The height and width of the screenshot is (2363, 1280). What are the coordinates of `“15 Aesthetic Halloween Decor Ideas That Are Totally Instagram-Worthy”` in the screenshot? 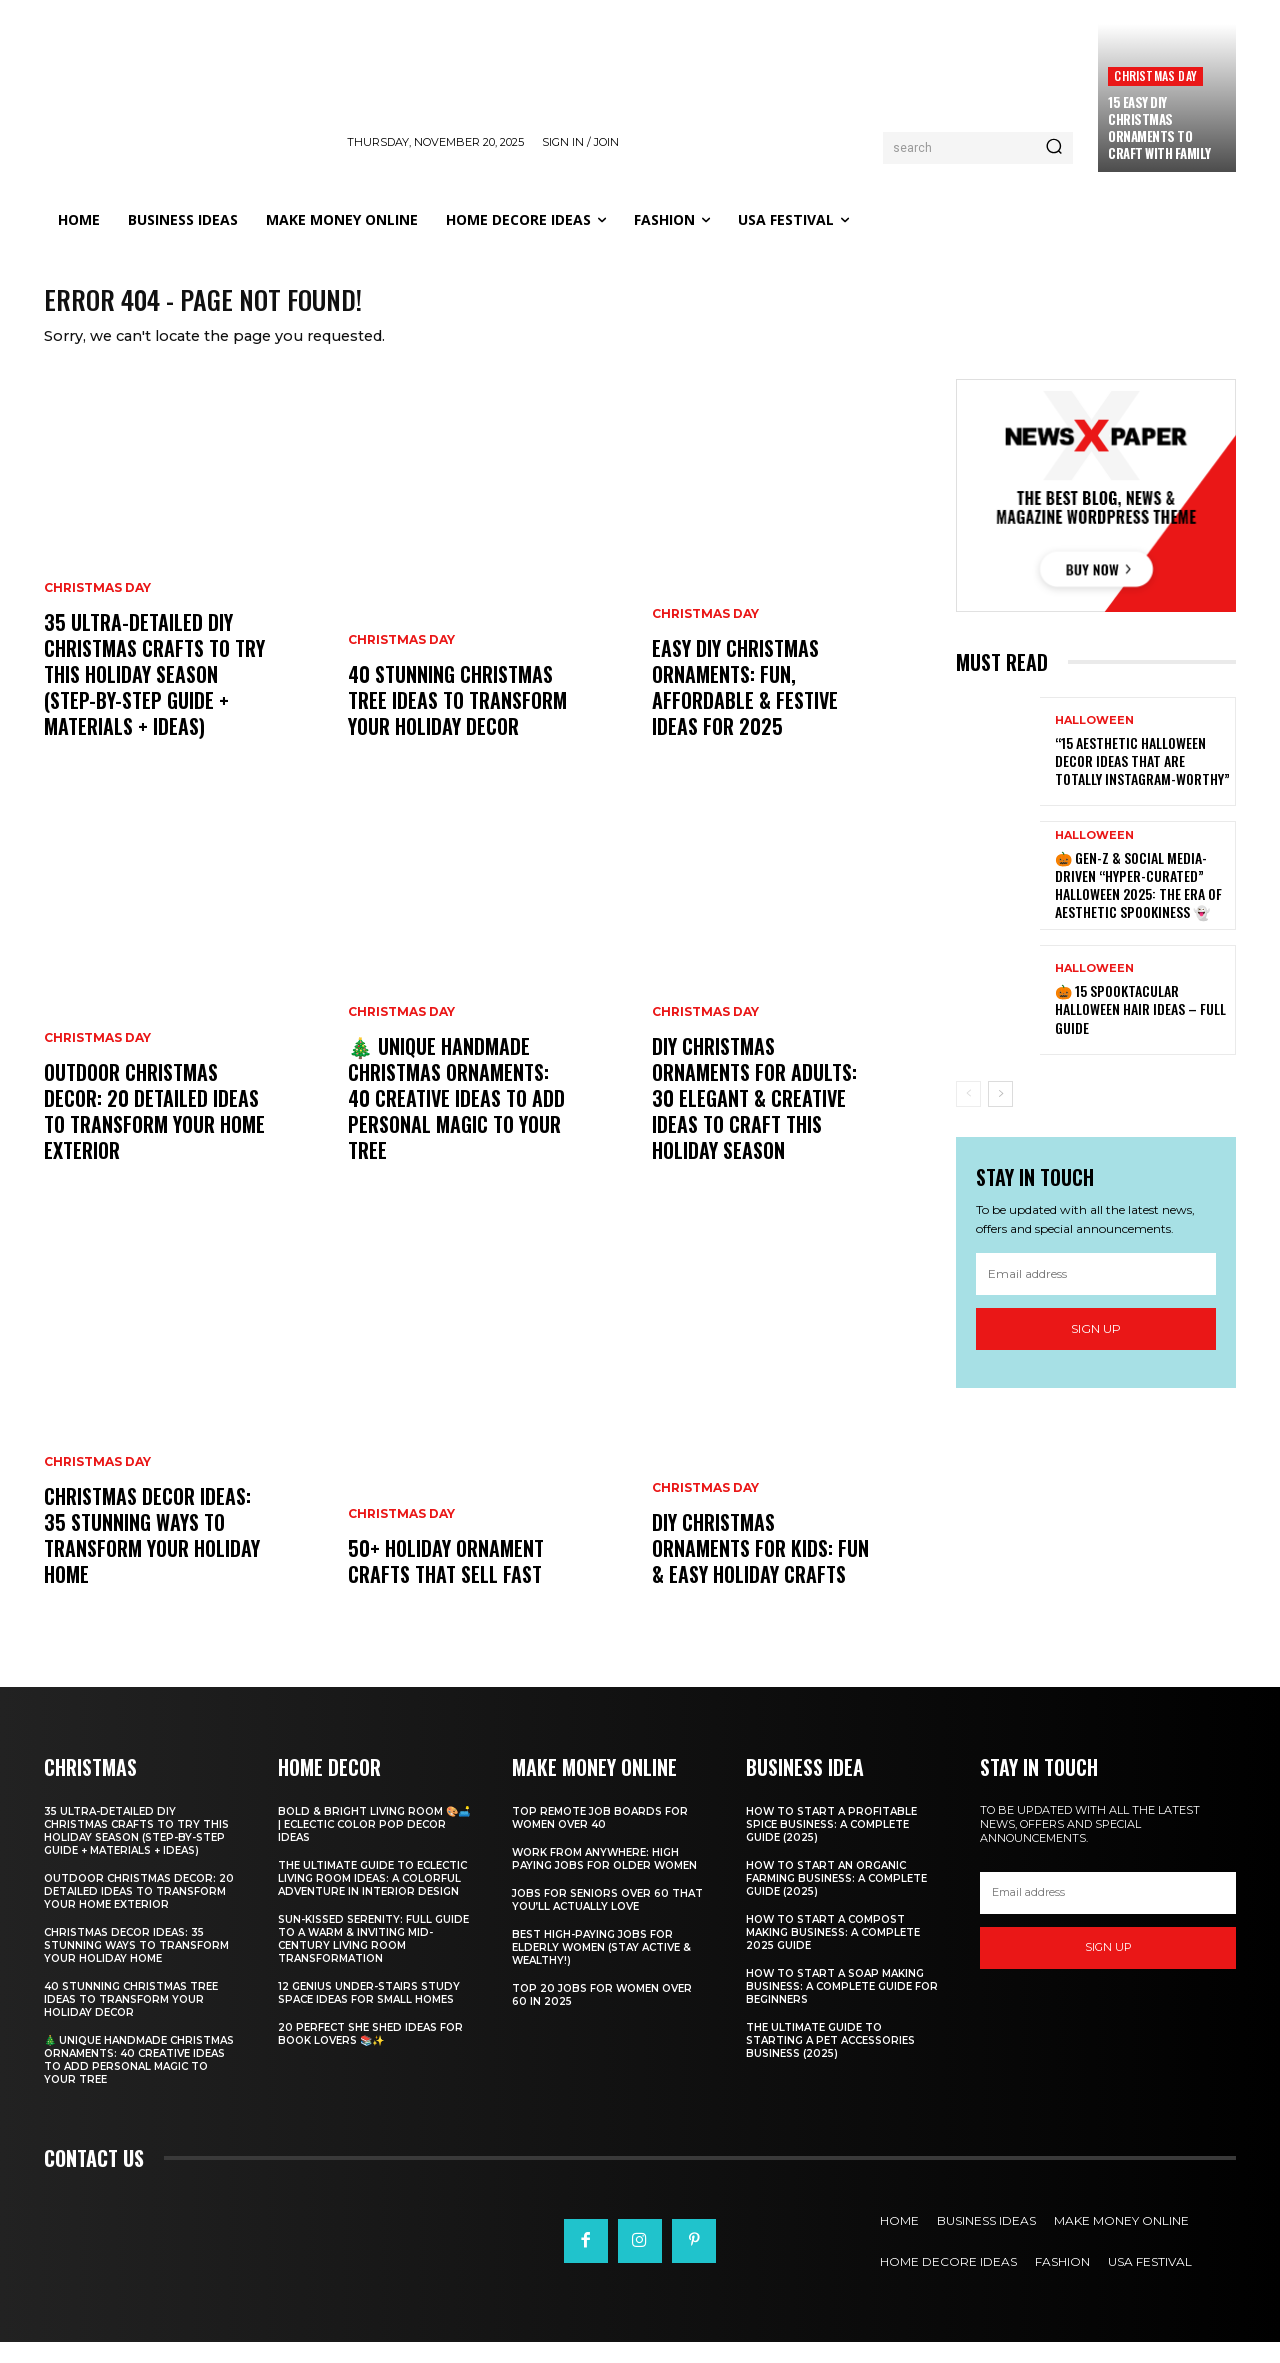 It's located at (1142, 781).